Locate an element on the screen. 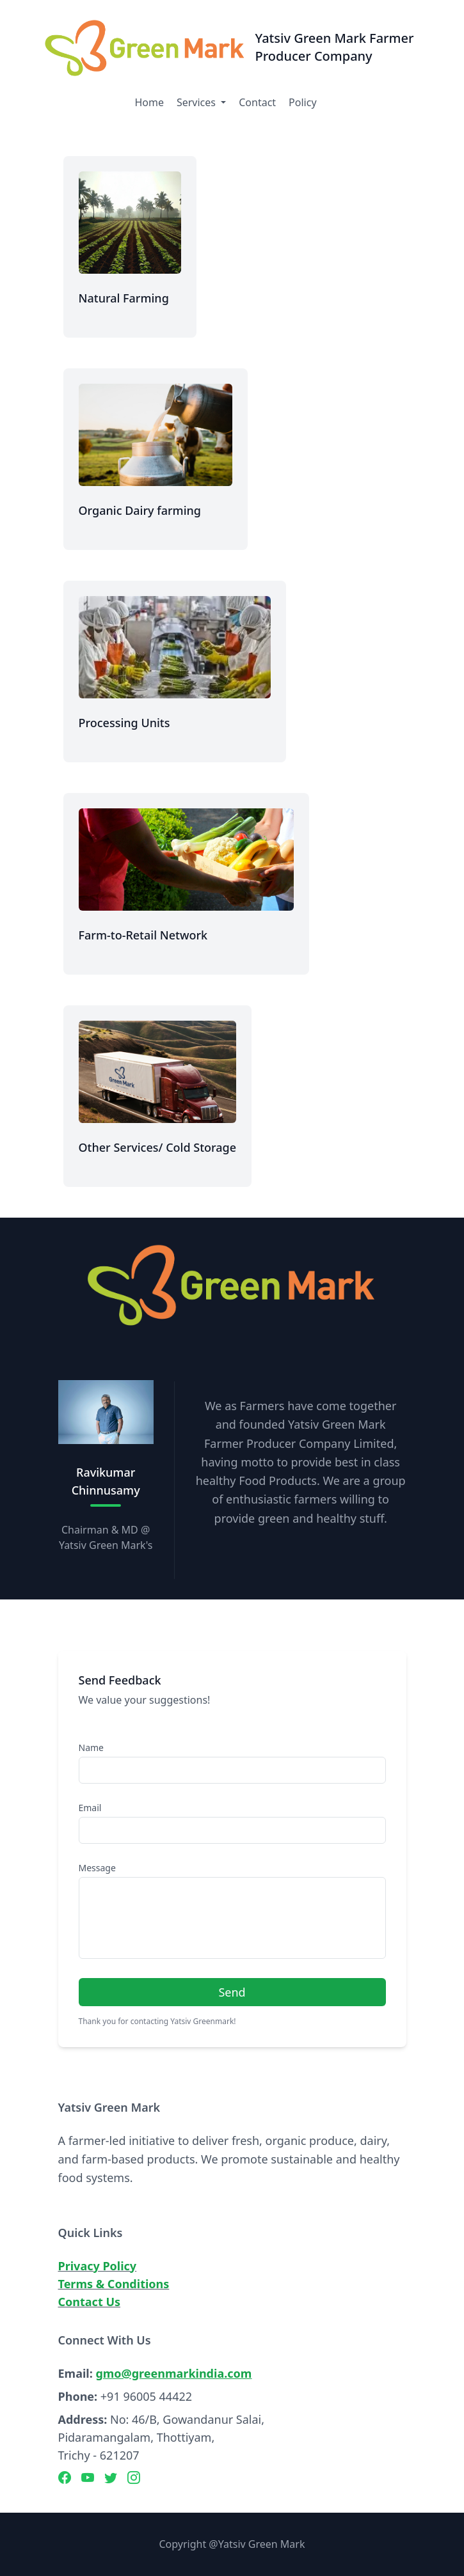  Contact is located at coordinates (257, 102).